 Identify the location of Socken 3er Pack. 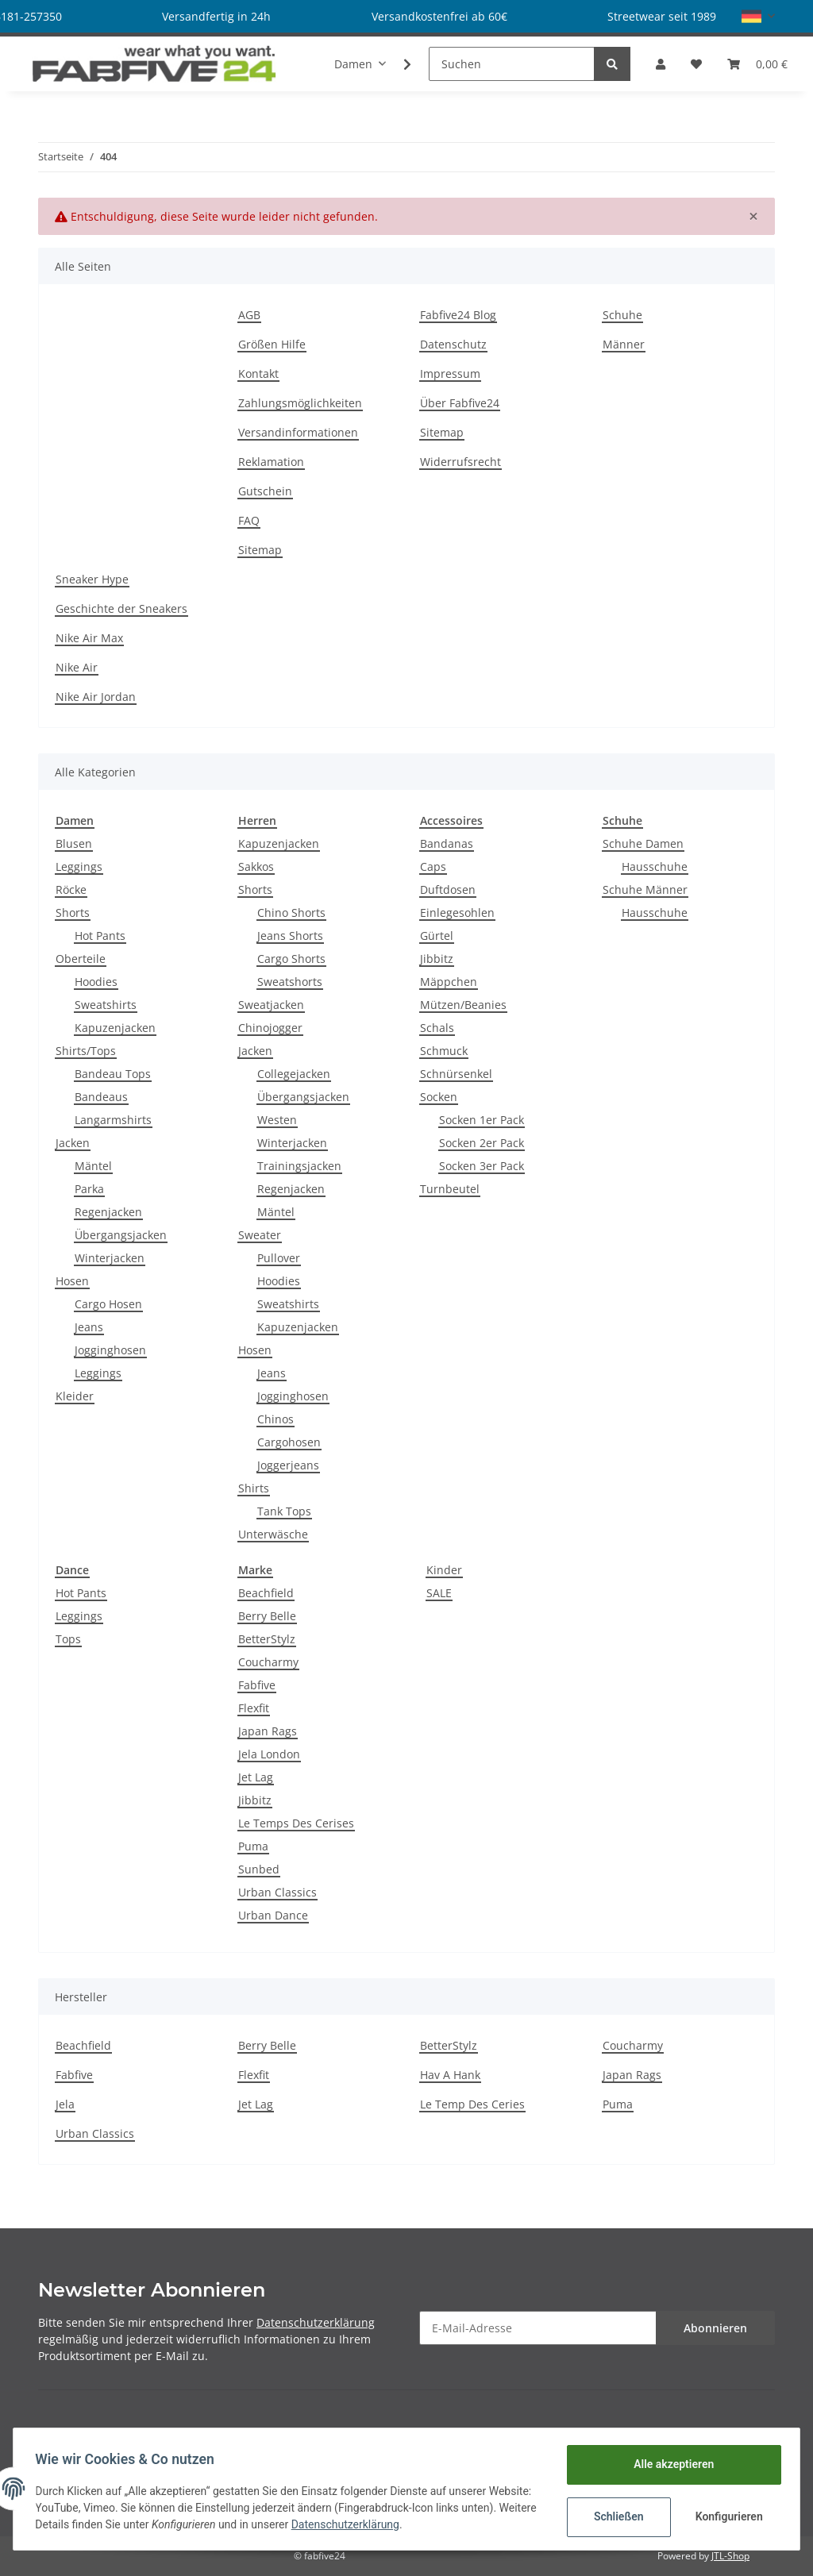
(481, 1165).